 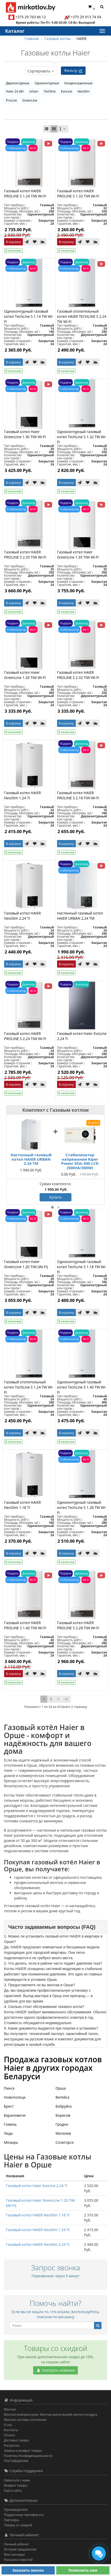 What do you see at coordinates (25, 193) in the screenshot?
I see `Газовый котел HAIER PROLINE S 1.24 TIW Wi-Fi` at bounding box center [25, 193].